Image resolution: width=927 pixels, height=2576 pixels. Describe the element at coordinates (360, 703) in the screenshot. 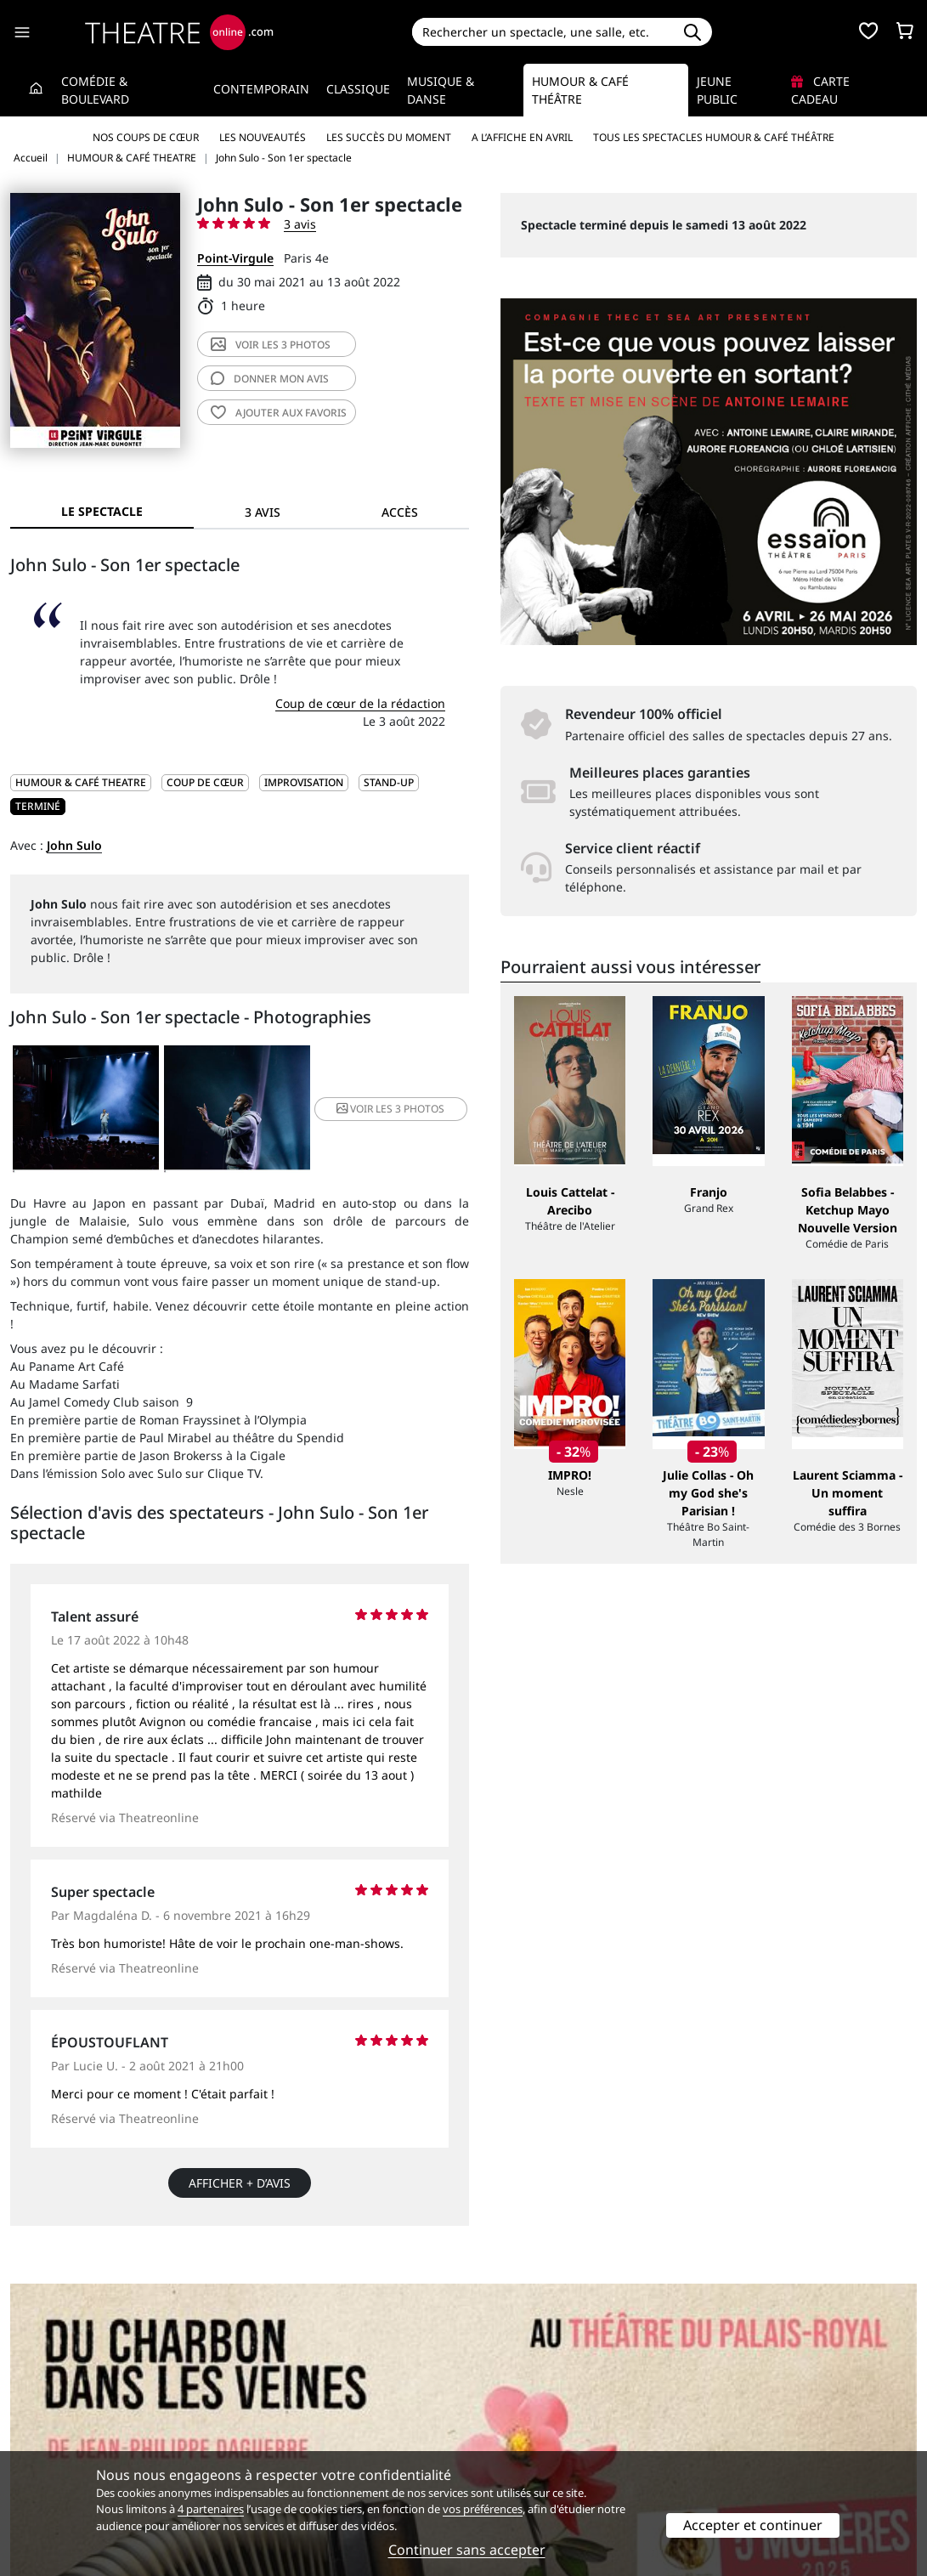

I see `Coup de cœur de la rédaction` at that location.